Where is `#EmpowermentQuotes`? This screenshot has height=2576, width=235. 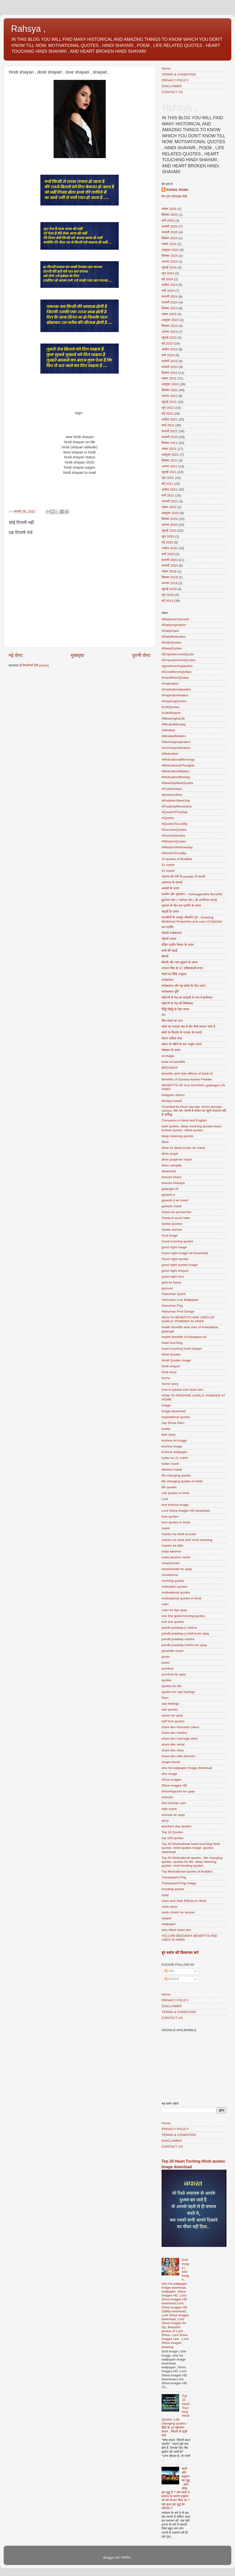 #EmpowermentQuotes is located at coordinates (178, 660).